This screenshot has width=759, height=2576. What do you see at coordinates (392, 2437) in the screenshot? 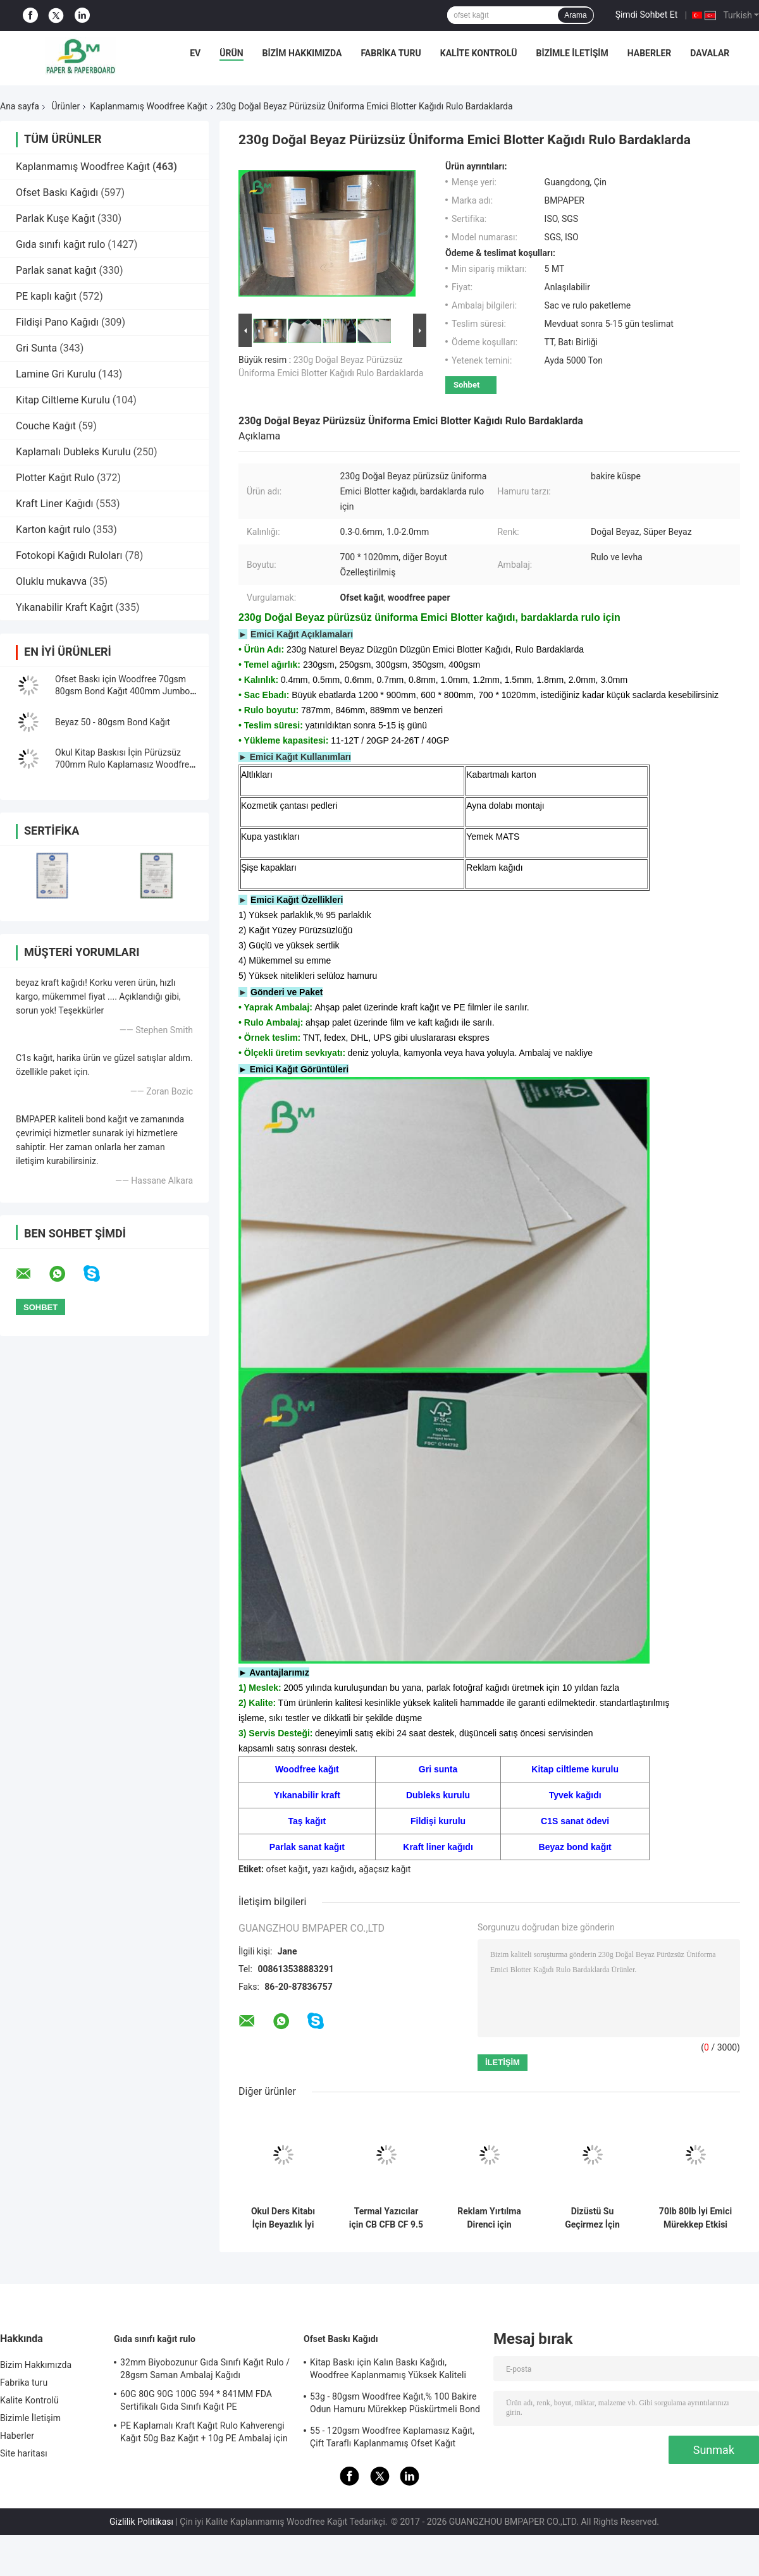
I see `55 - 120gsm Woodfree Kaplamasız Kağıt, Çift Taraflı Kaplanmamış Ofset Kağıt` at bounding box center [392, 2437].